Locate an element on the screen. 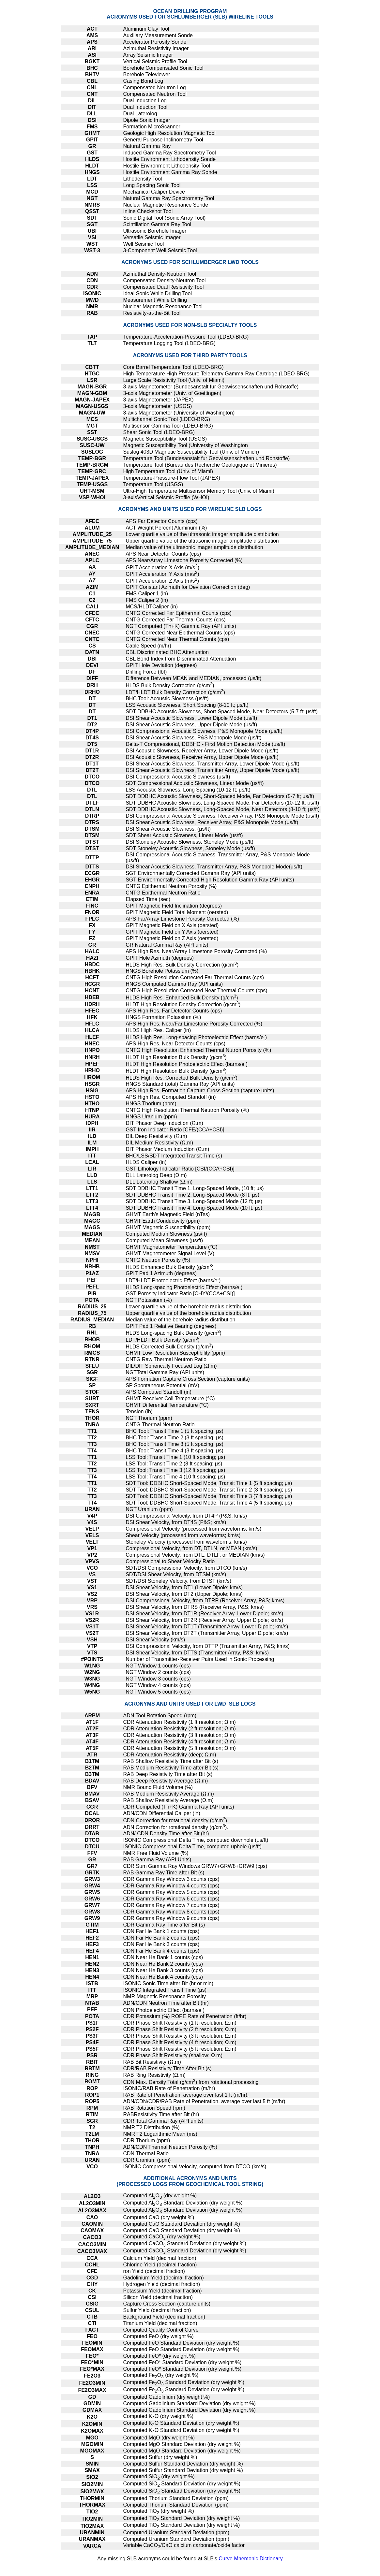 The image size is (380, 2576). Curve Mnemonic Dictionary is located at coordinates (251, 2558).